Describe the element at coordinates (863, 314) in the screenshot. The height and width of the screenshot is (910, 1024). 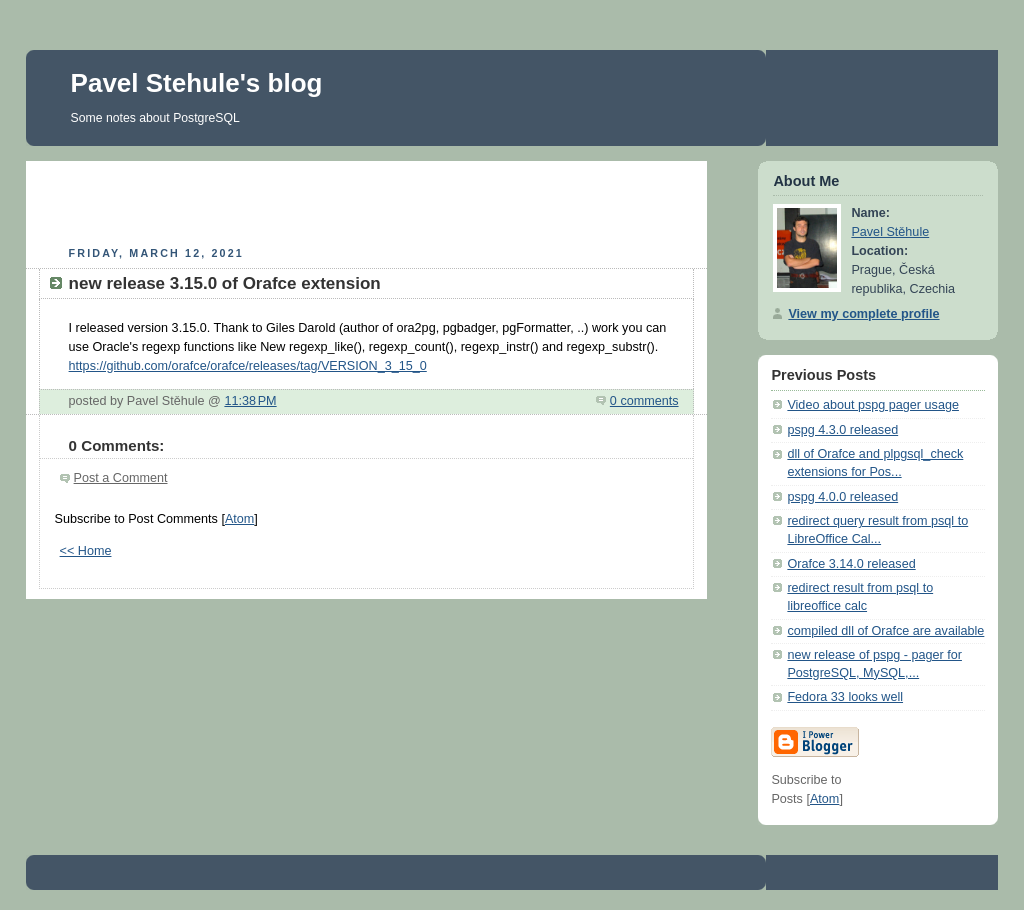
I see `View my complete profile` at that location.